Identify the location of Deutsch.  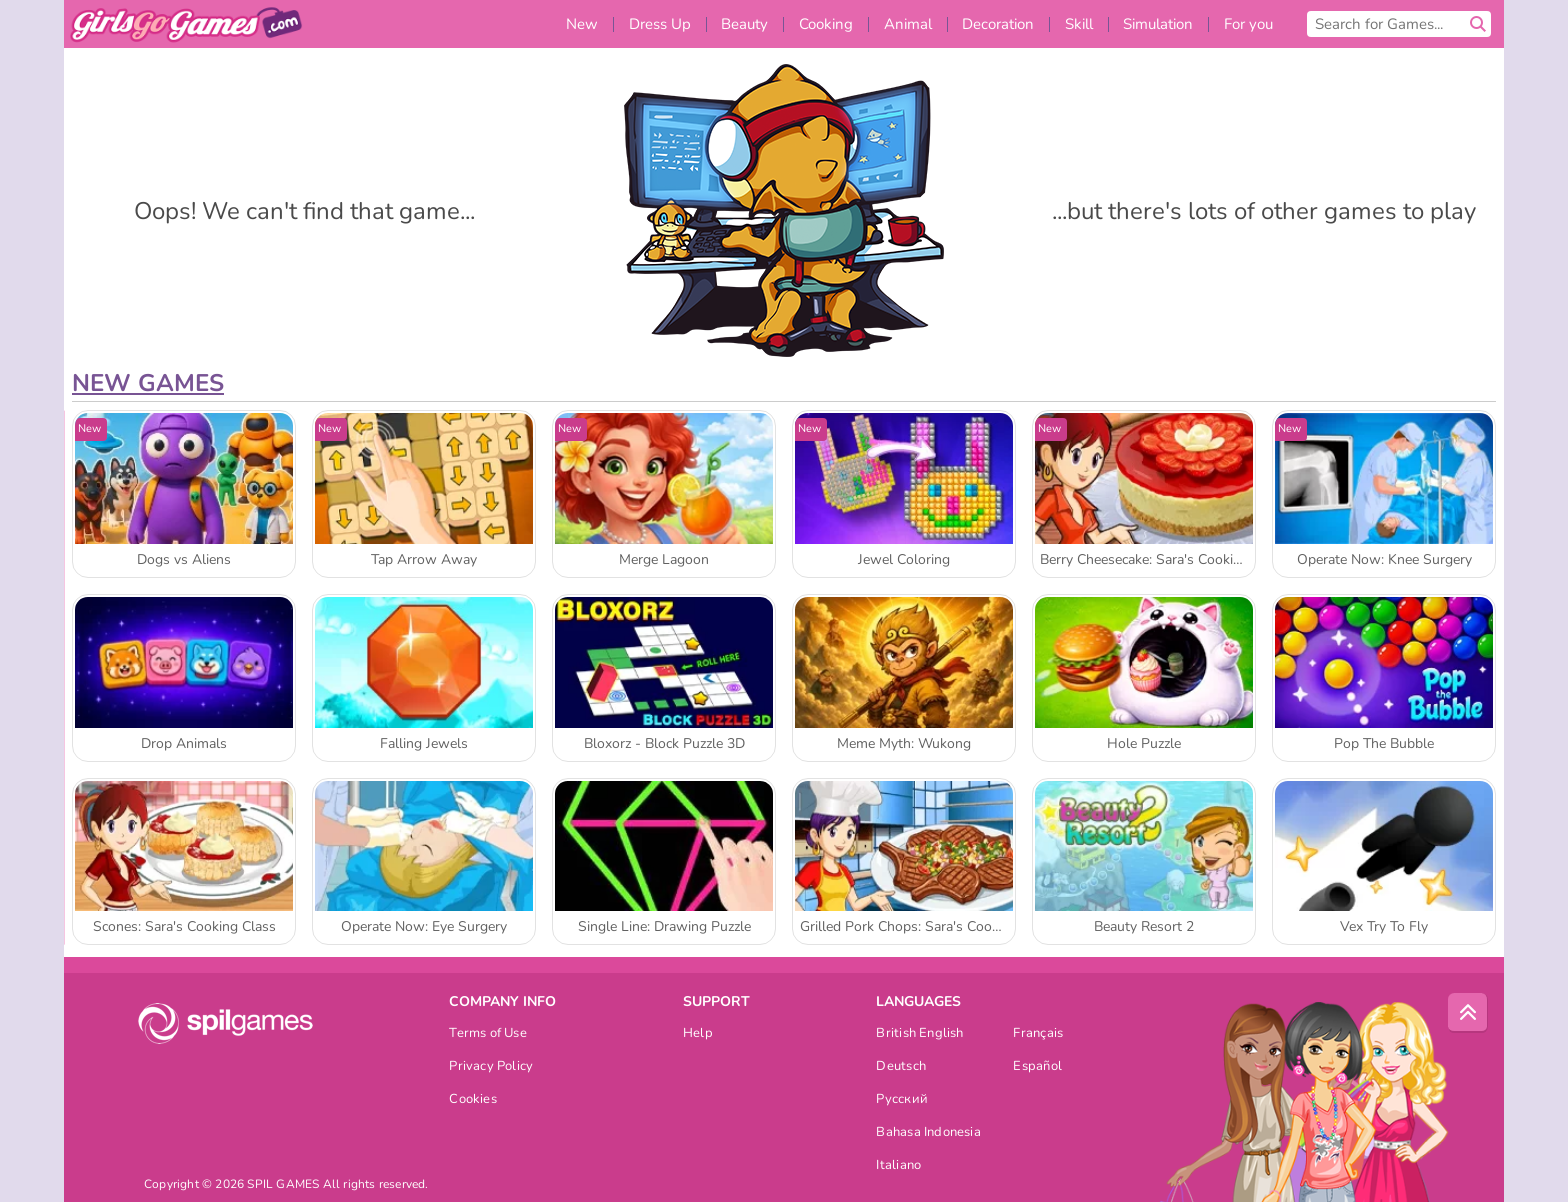
(901, 1067).